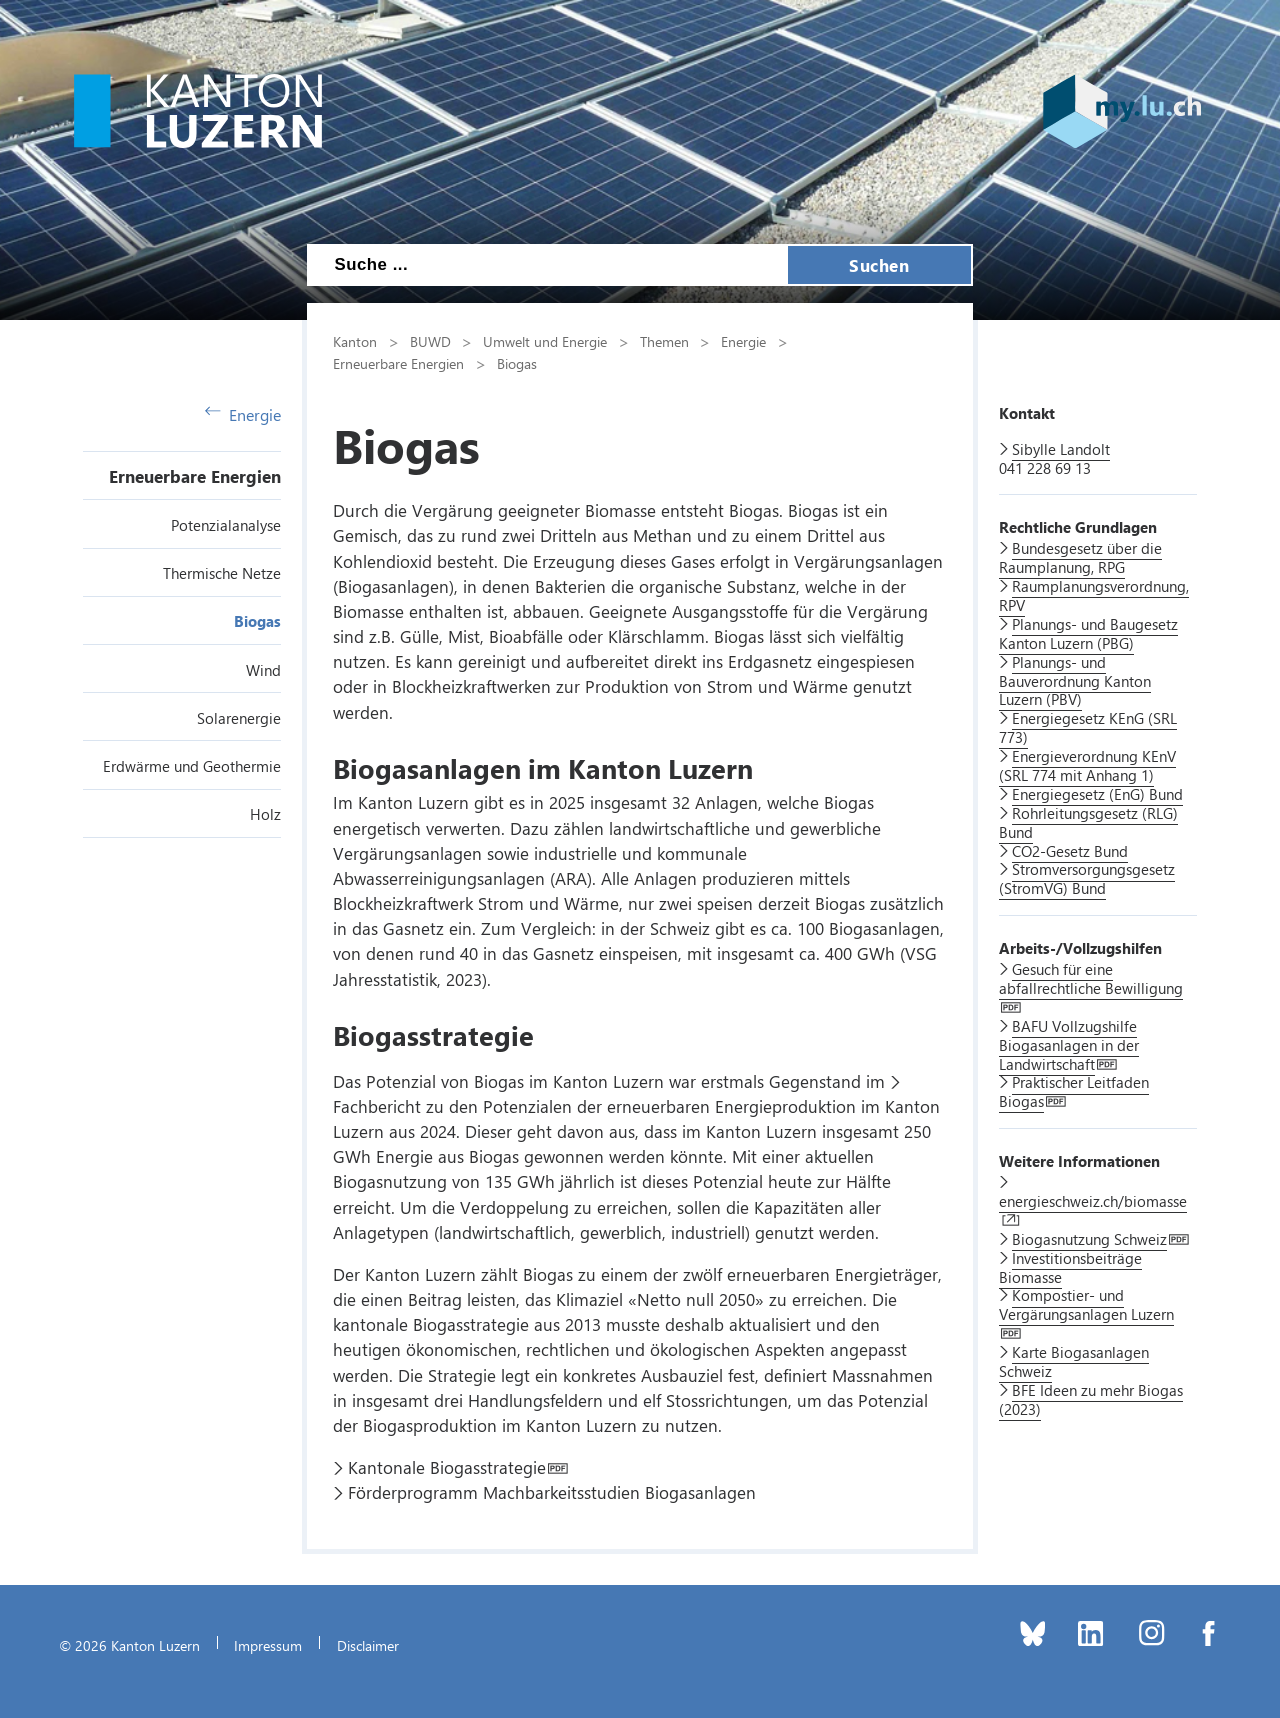 The image size is (1280, 1718). I want to click on Wind, so click(263, 670).